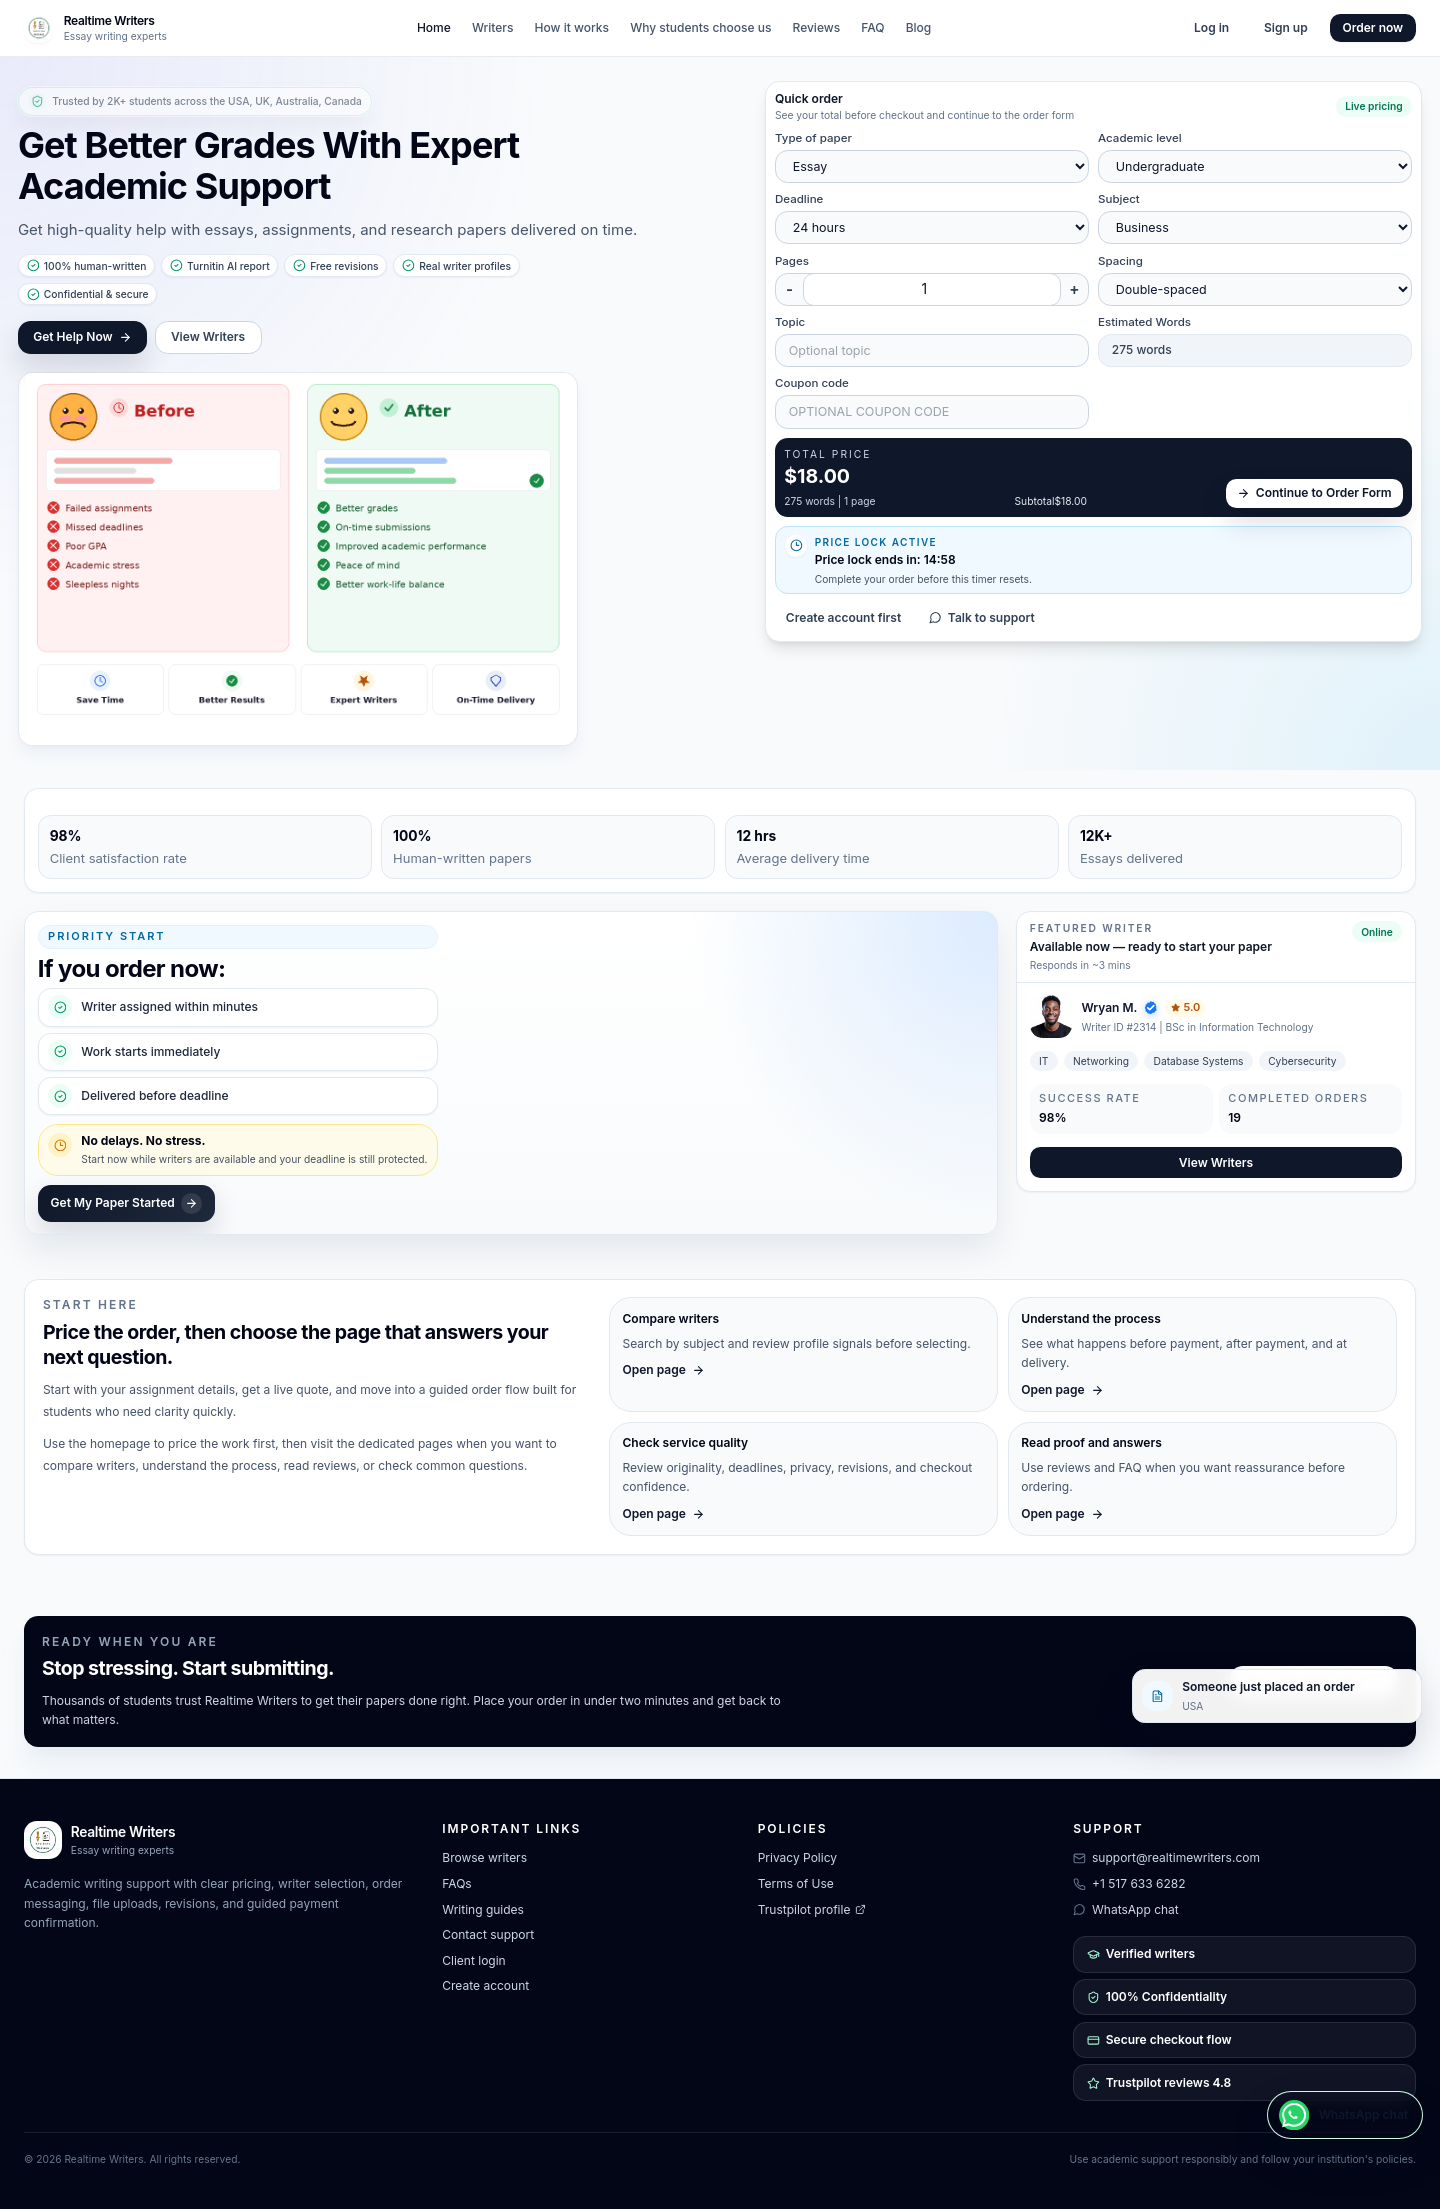  What do you see at coordinates (1345, 2115) in the screenshot?
I see `[WhatsApp chat]` at bounding box center [1345, 2115].